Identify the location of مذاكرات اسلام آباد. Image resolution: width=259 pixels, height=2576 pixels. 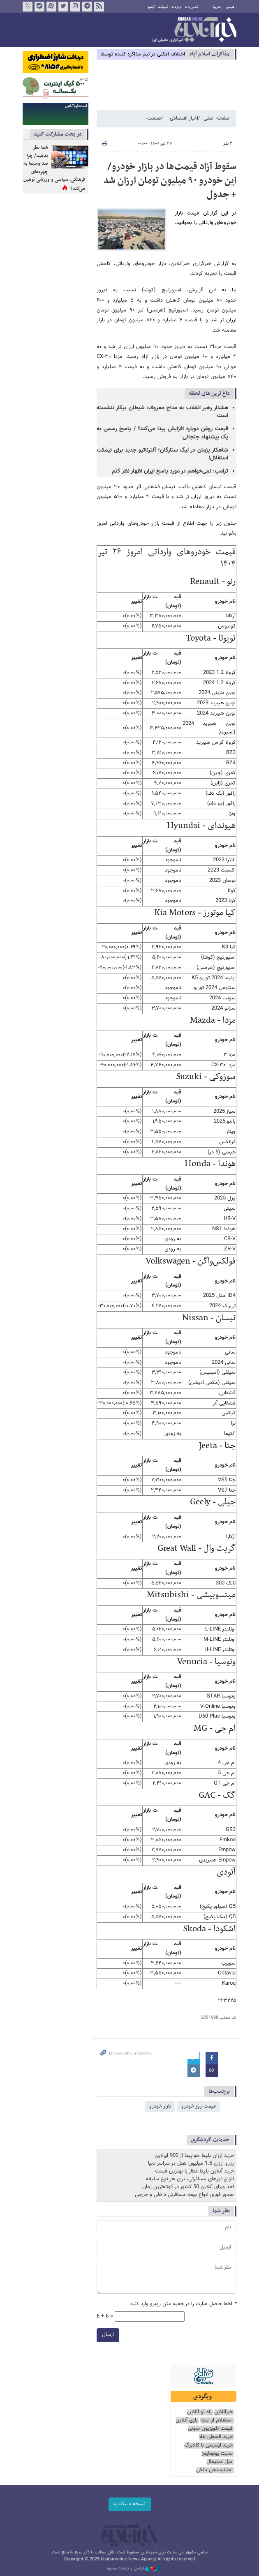
(209, 54).